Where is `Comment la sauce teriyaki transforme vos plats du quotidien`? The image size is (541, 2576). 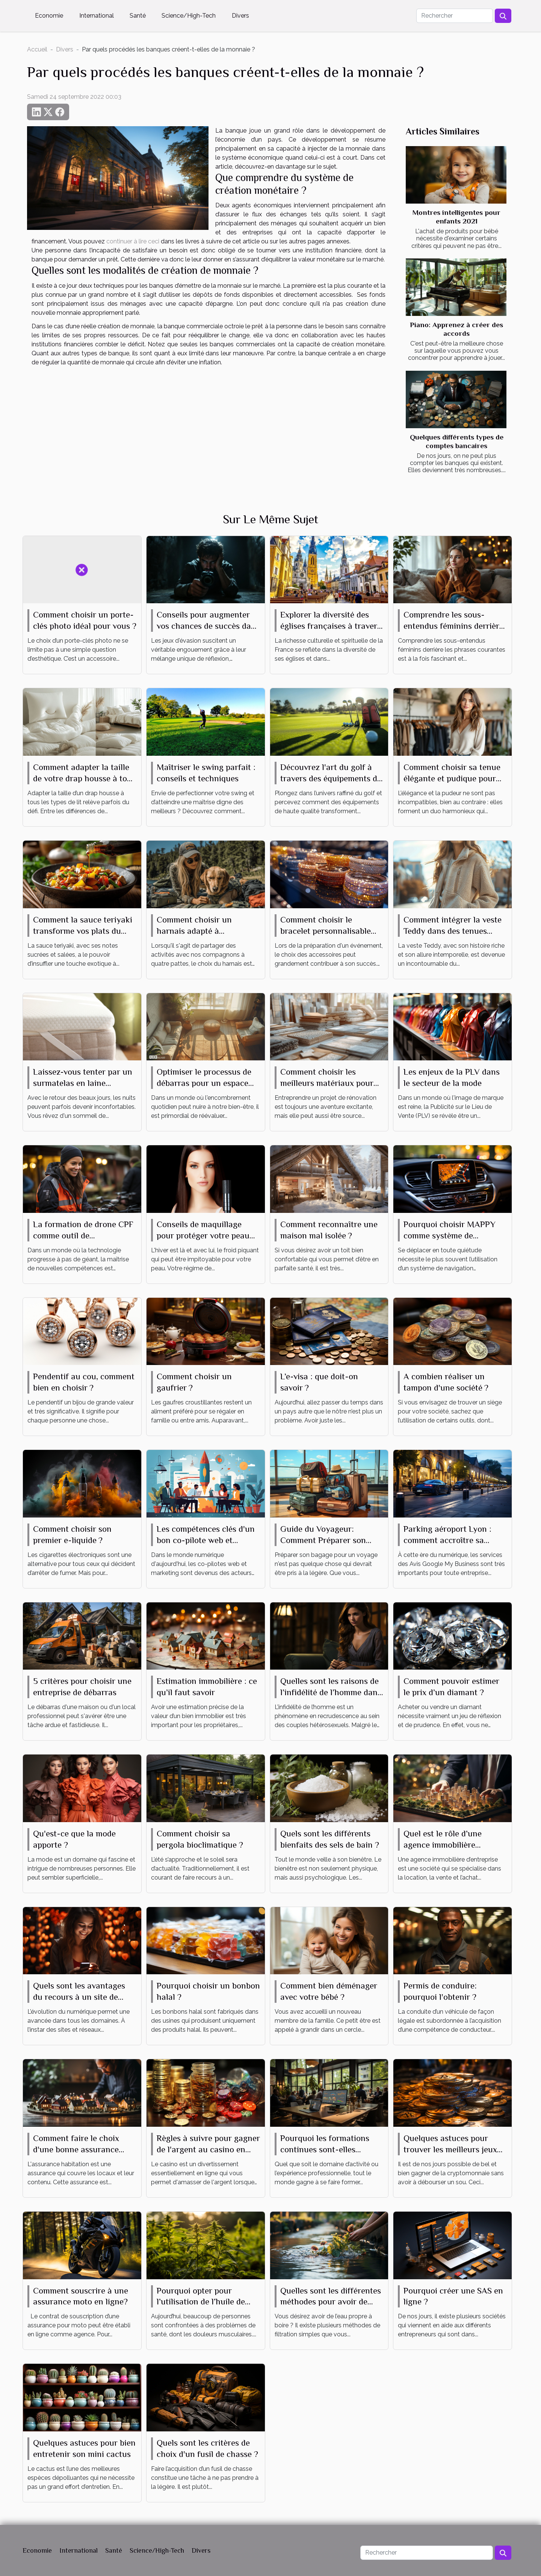 Comment la sauce teriyaki transforme vos plats du quotidien is located at coordinates (82, 931).